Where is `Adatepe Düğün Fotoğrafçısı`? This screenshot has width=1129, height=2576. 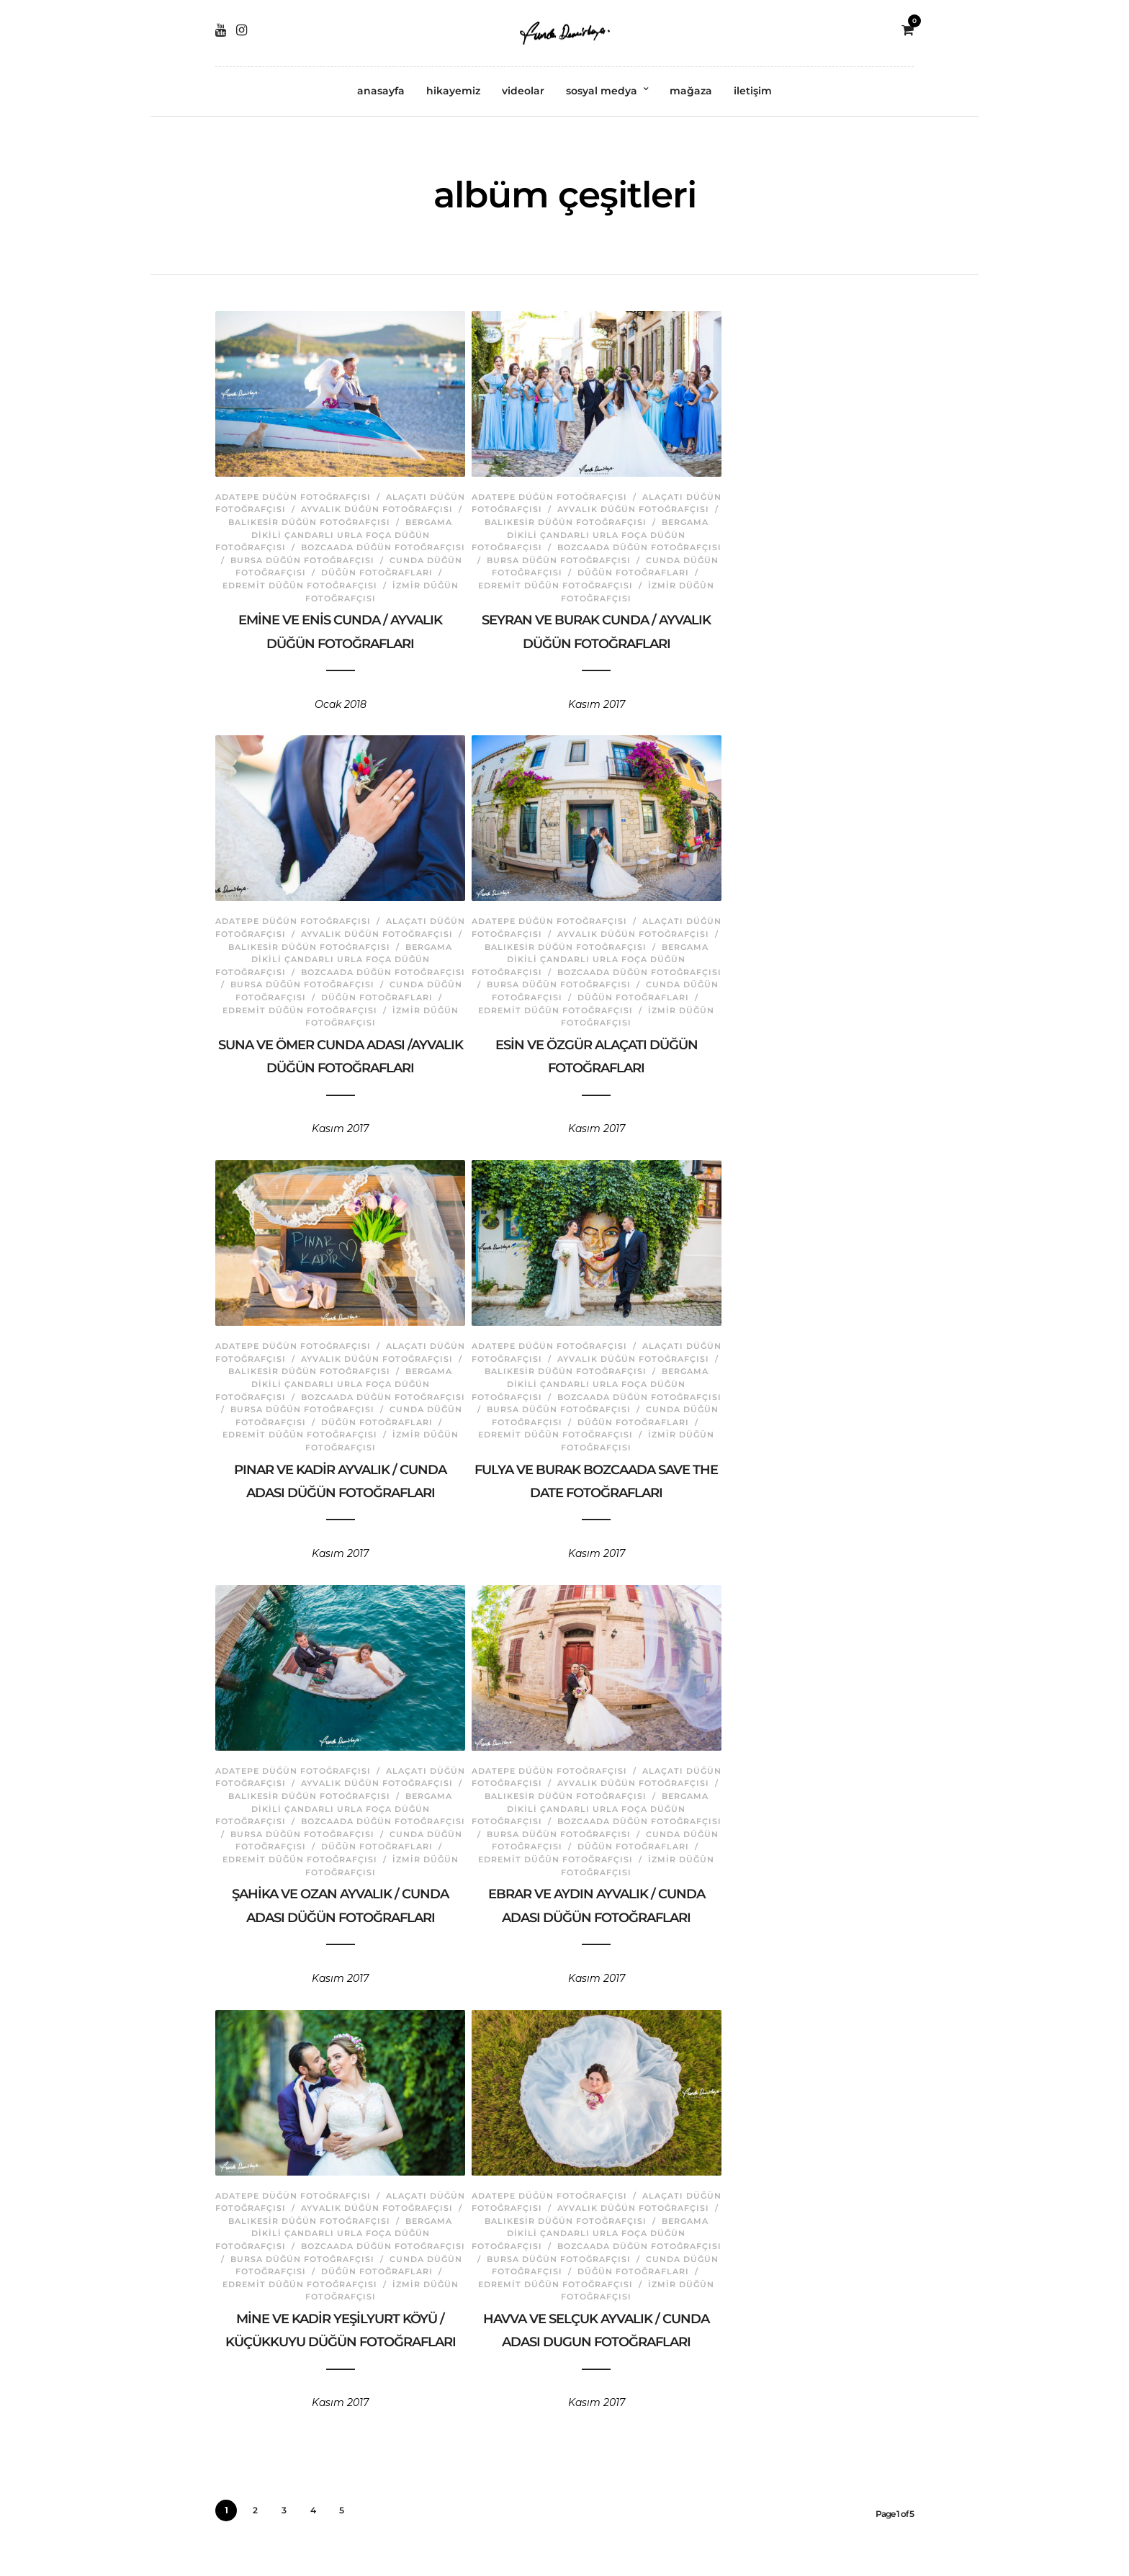
Adatepe Düğün Fotoğrafçısı is located at coordinates (304, 487).